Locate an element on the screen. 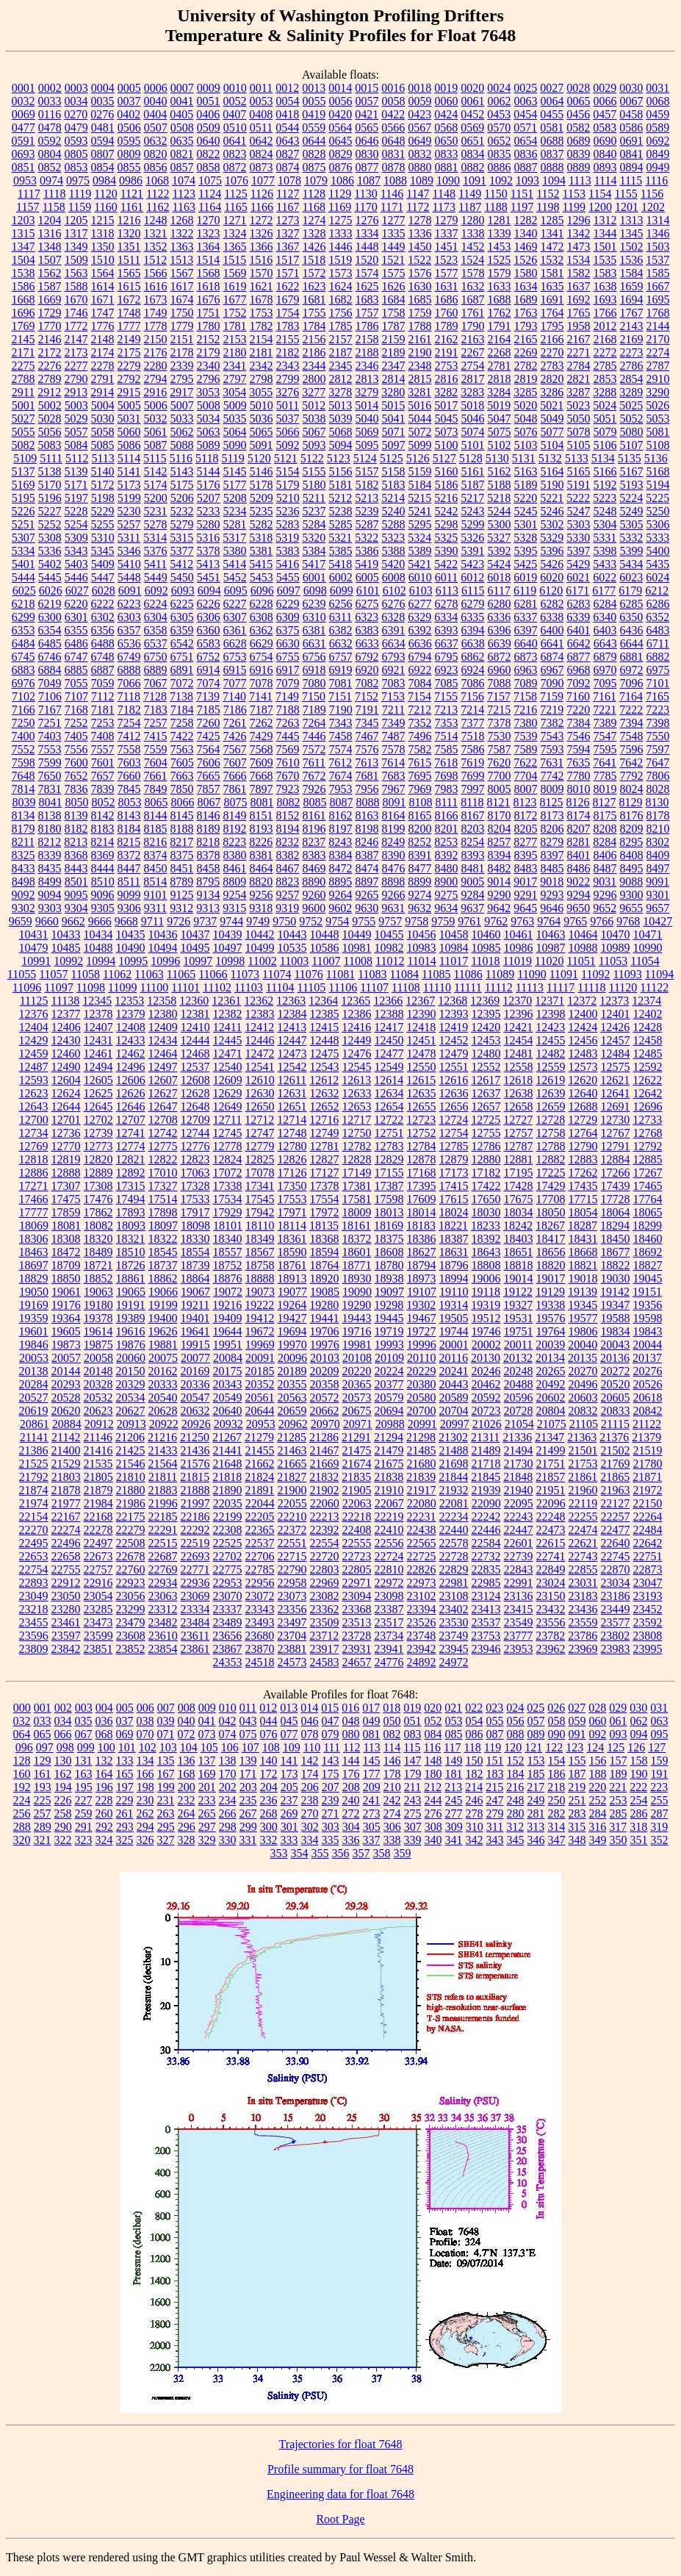 This screenshot has height=2576, width=681. 24972 is located at coordinates (454, 1662).